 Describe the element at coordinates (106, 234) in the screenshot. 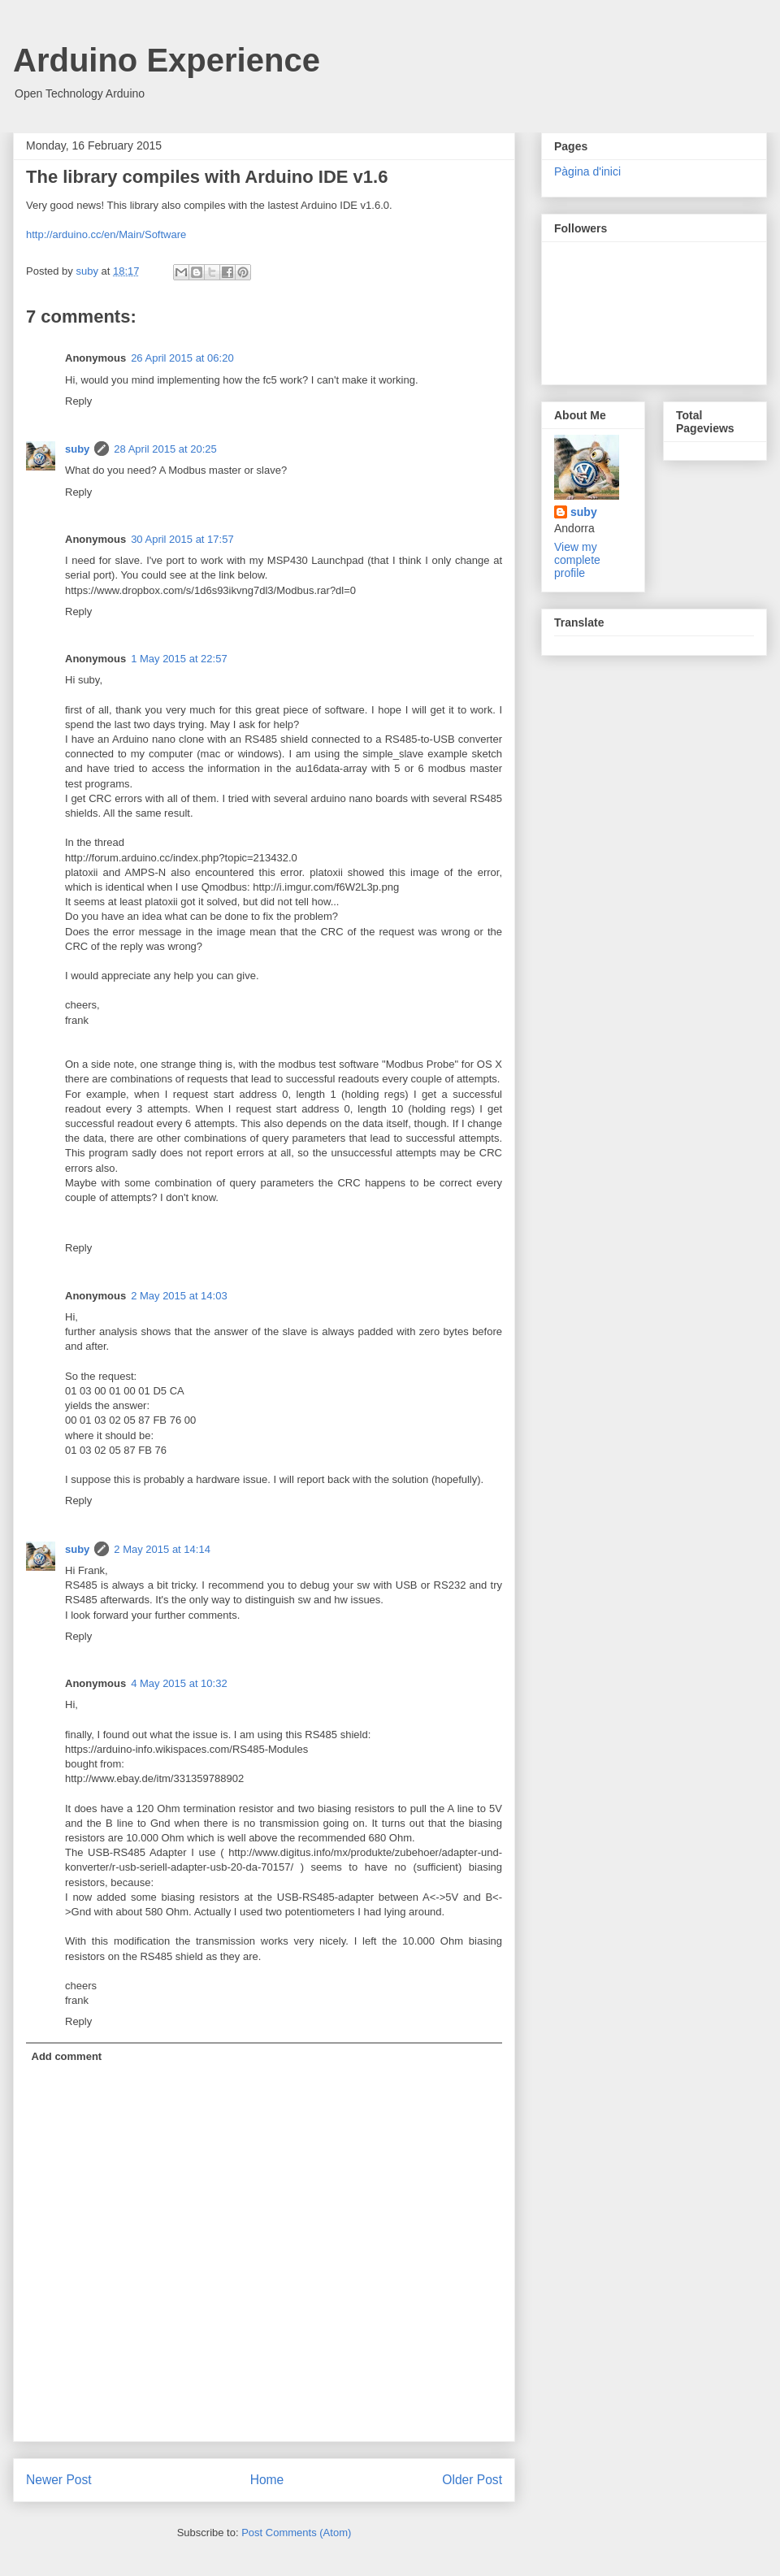

I see `http://arduino.cc/en/Main/Software` at that location.